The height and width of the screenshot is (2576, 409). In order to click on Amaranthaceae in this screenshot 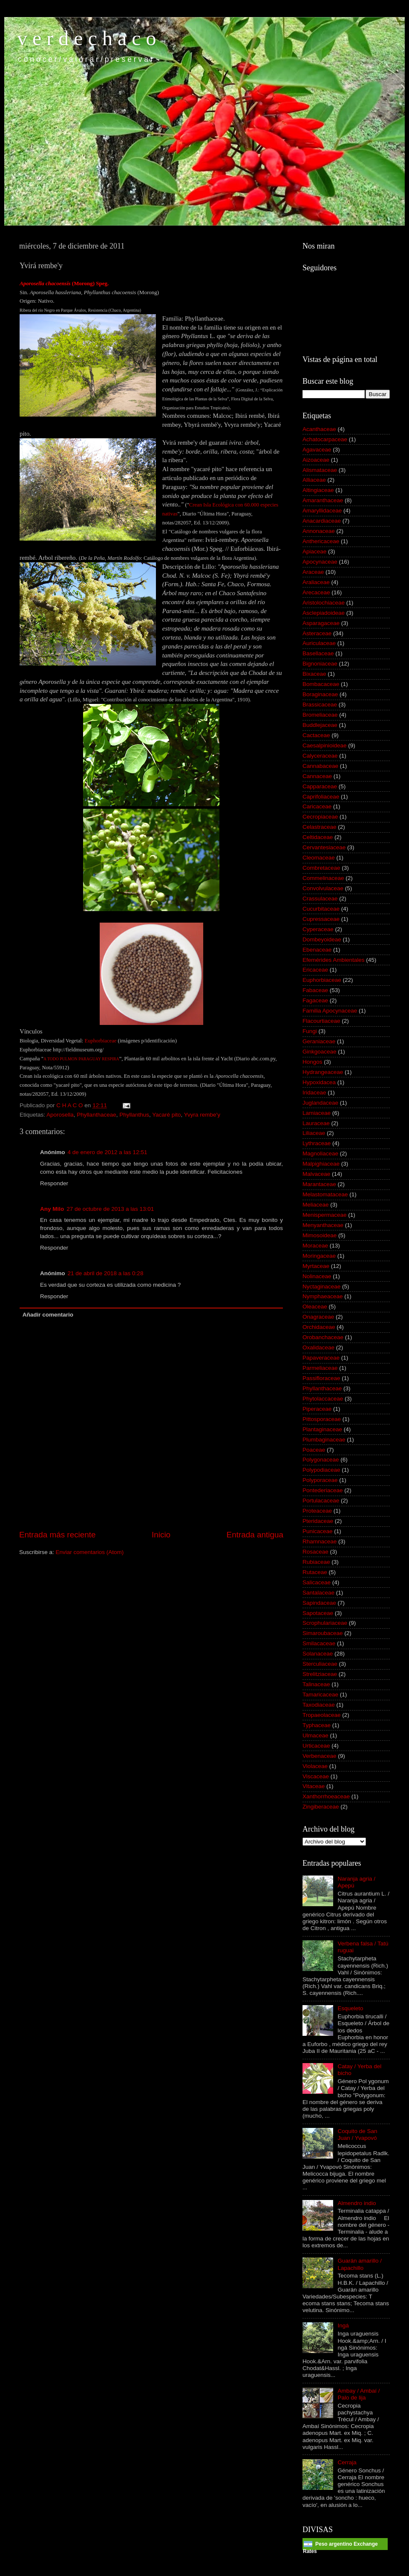, I will do `click(322, 500)`.